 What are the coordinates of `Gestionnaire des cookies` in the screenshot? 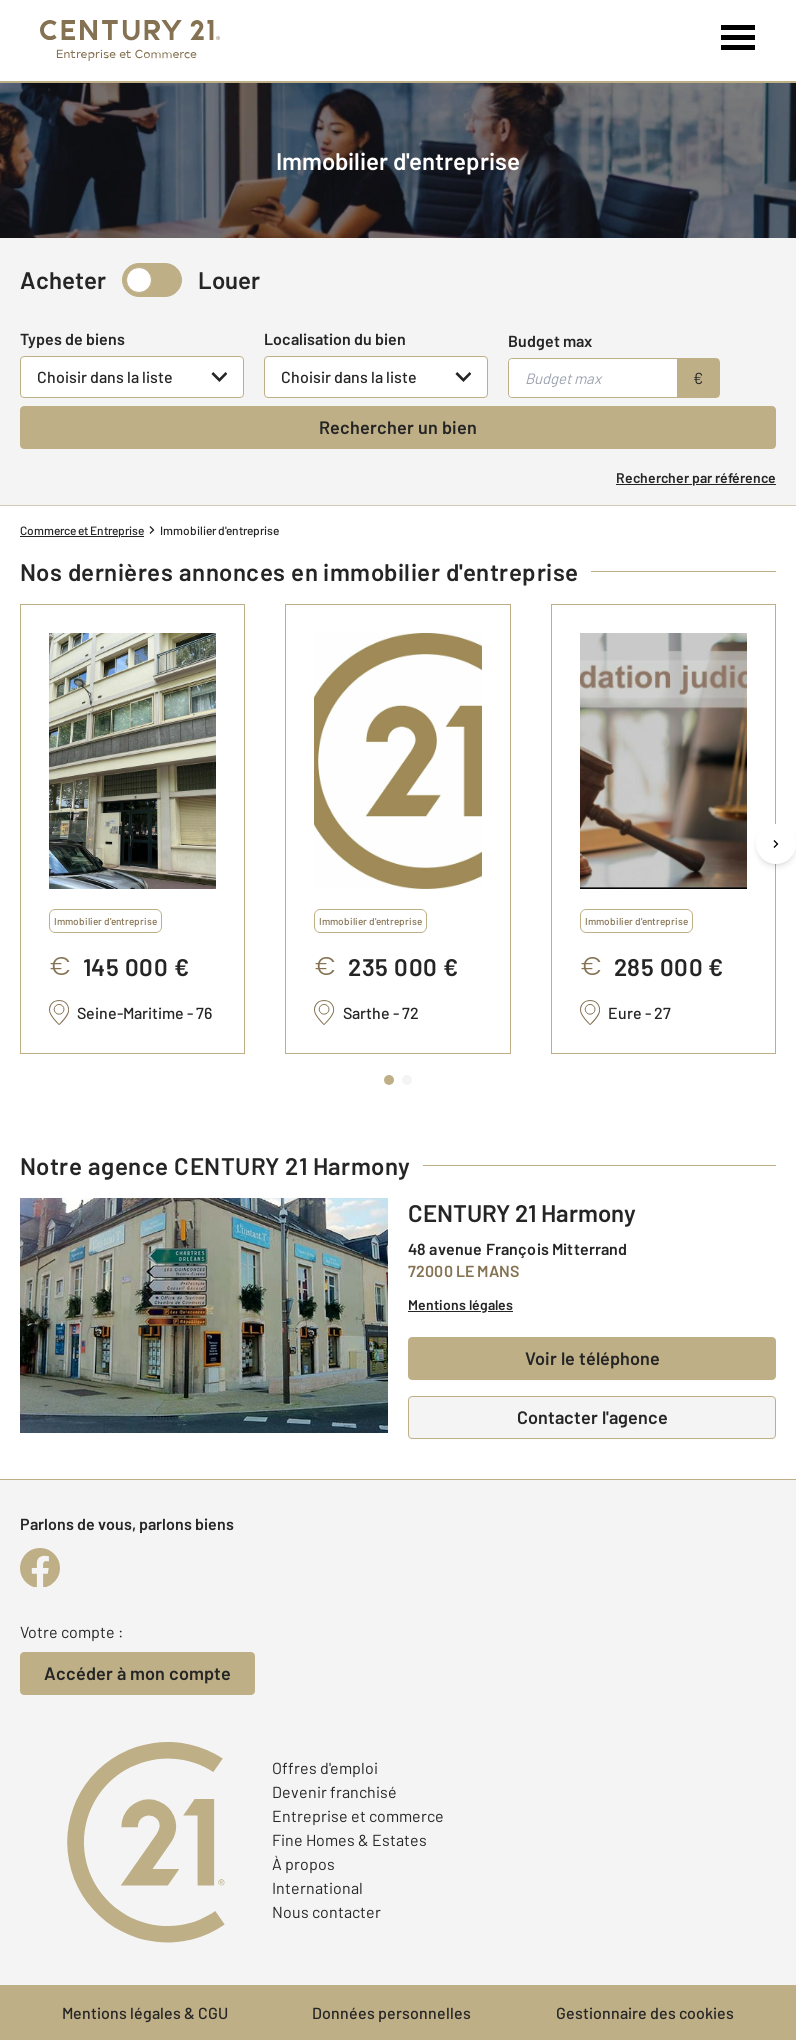 It's located at (645, 2012).